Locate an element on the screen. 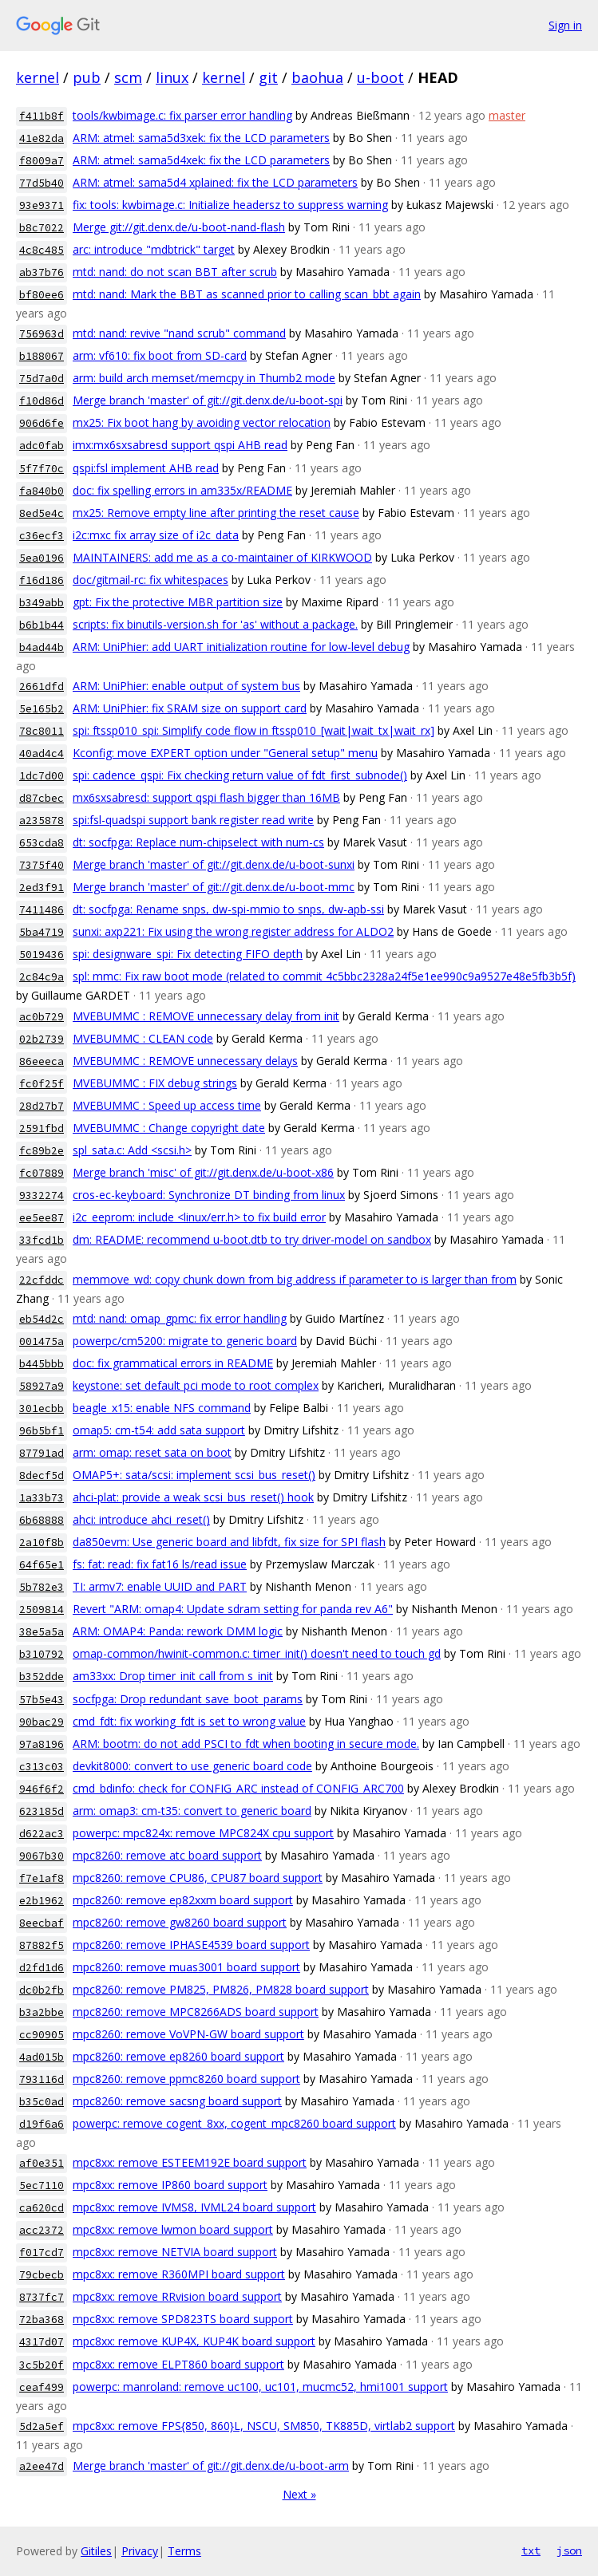 Image resolution: width=598 pixels, height=2576 pixels. MVEBUMMC : CLEAN code is located at coordinates (143, 1038).